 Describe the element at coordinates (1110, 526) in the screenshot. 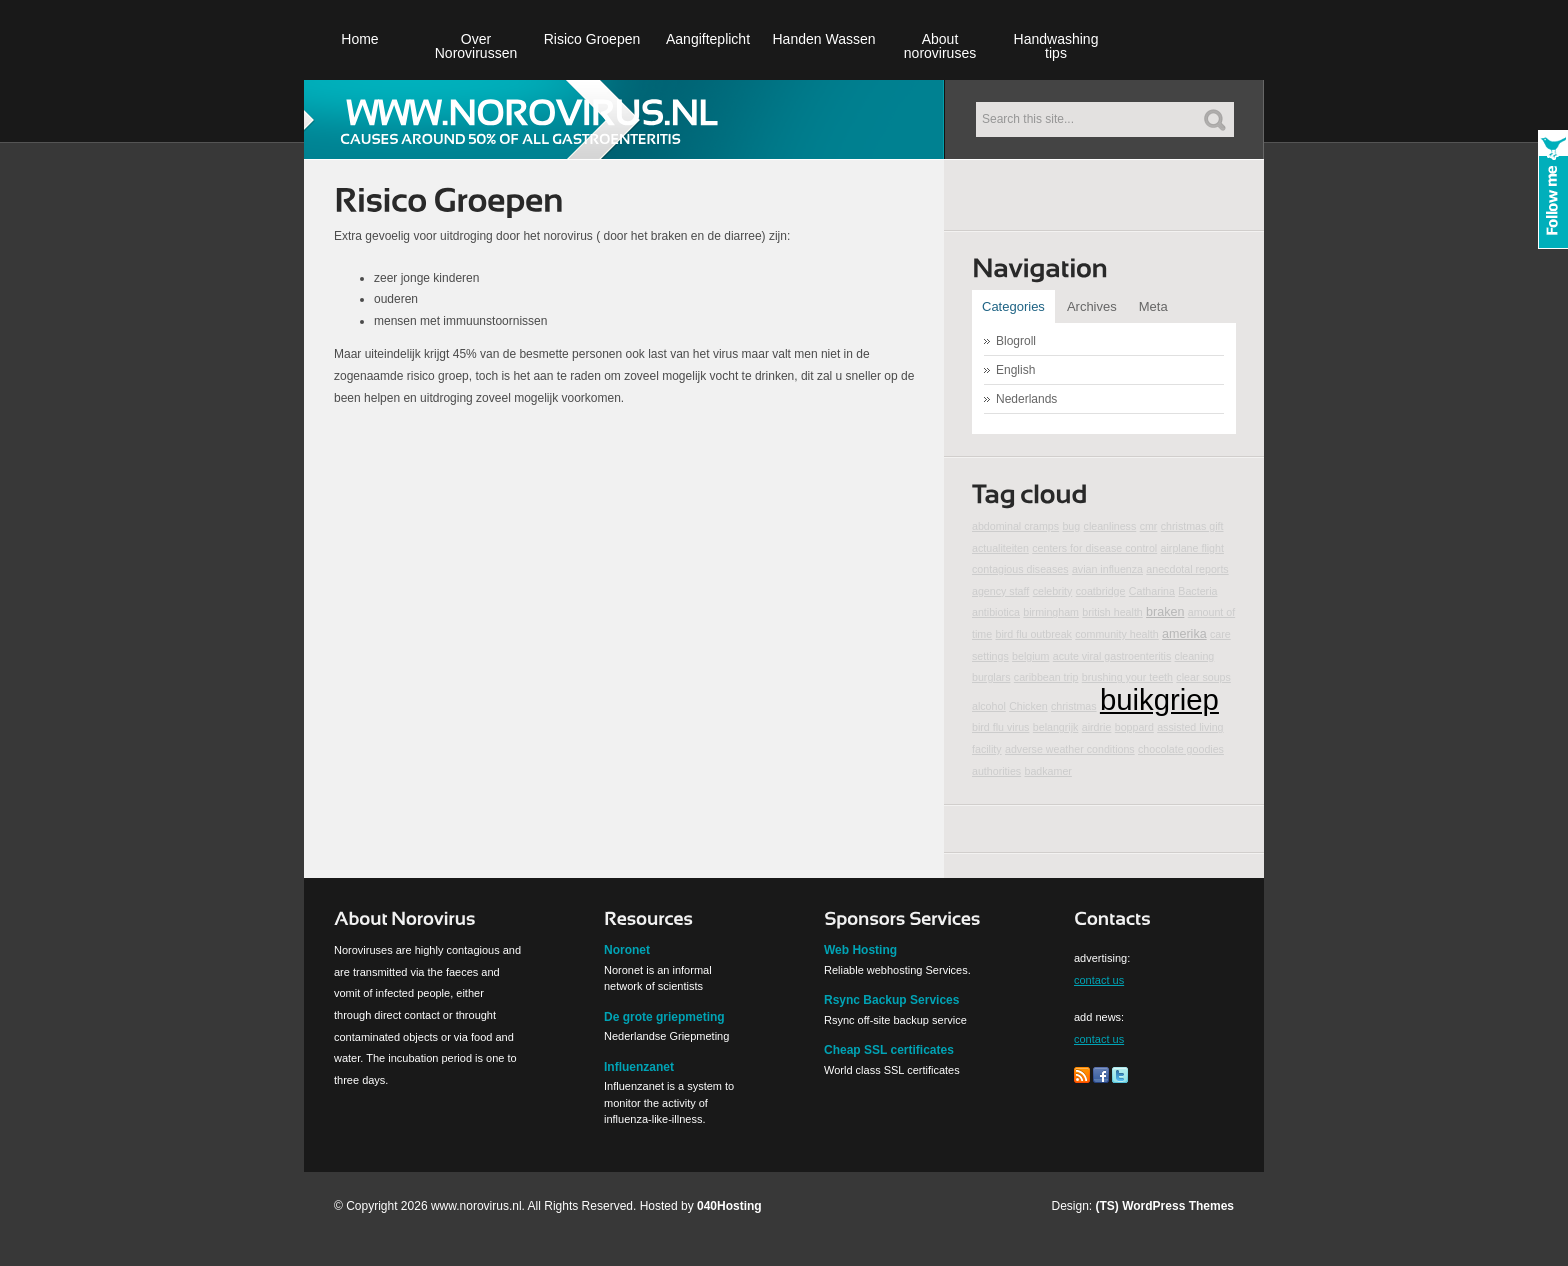

I see `cleanliness` at that location.